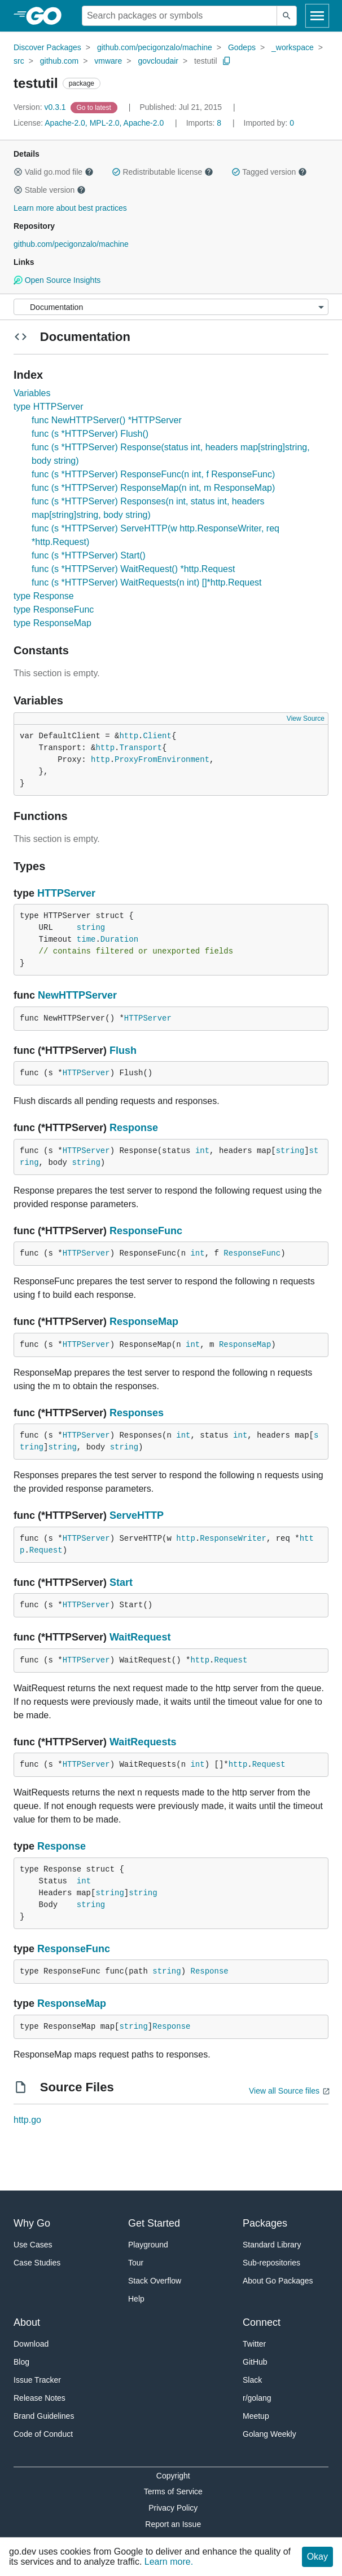  Describe the element at coordinates (317, 16) in the screenshot. I see `[Open navigation]` at that location.